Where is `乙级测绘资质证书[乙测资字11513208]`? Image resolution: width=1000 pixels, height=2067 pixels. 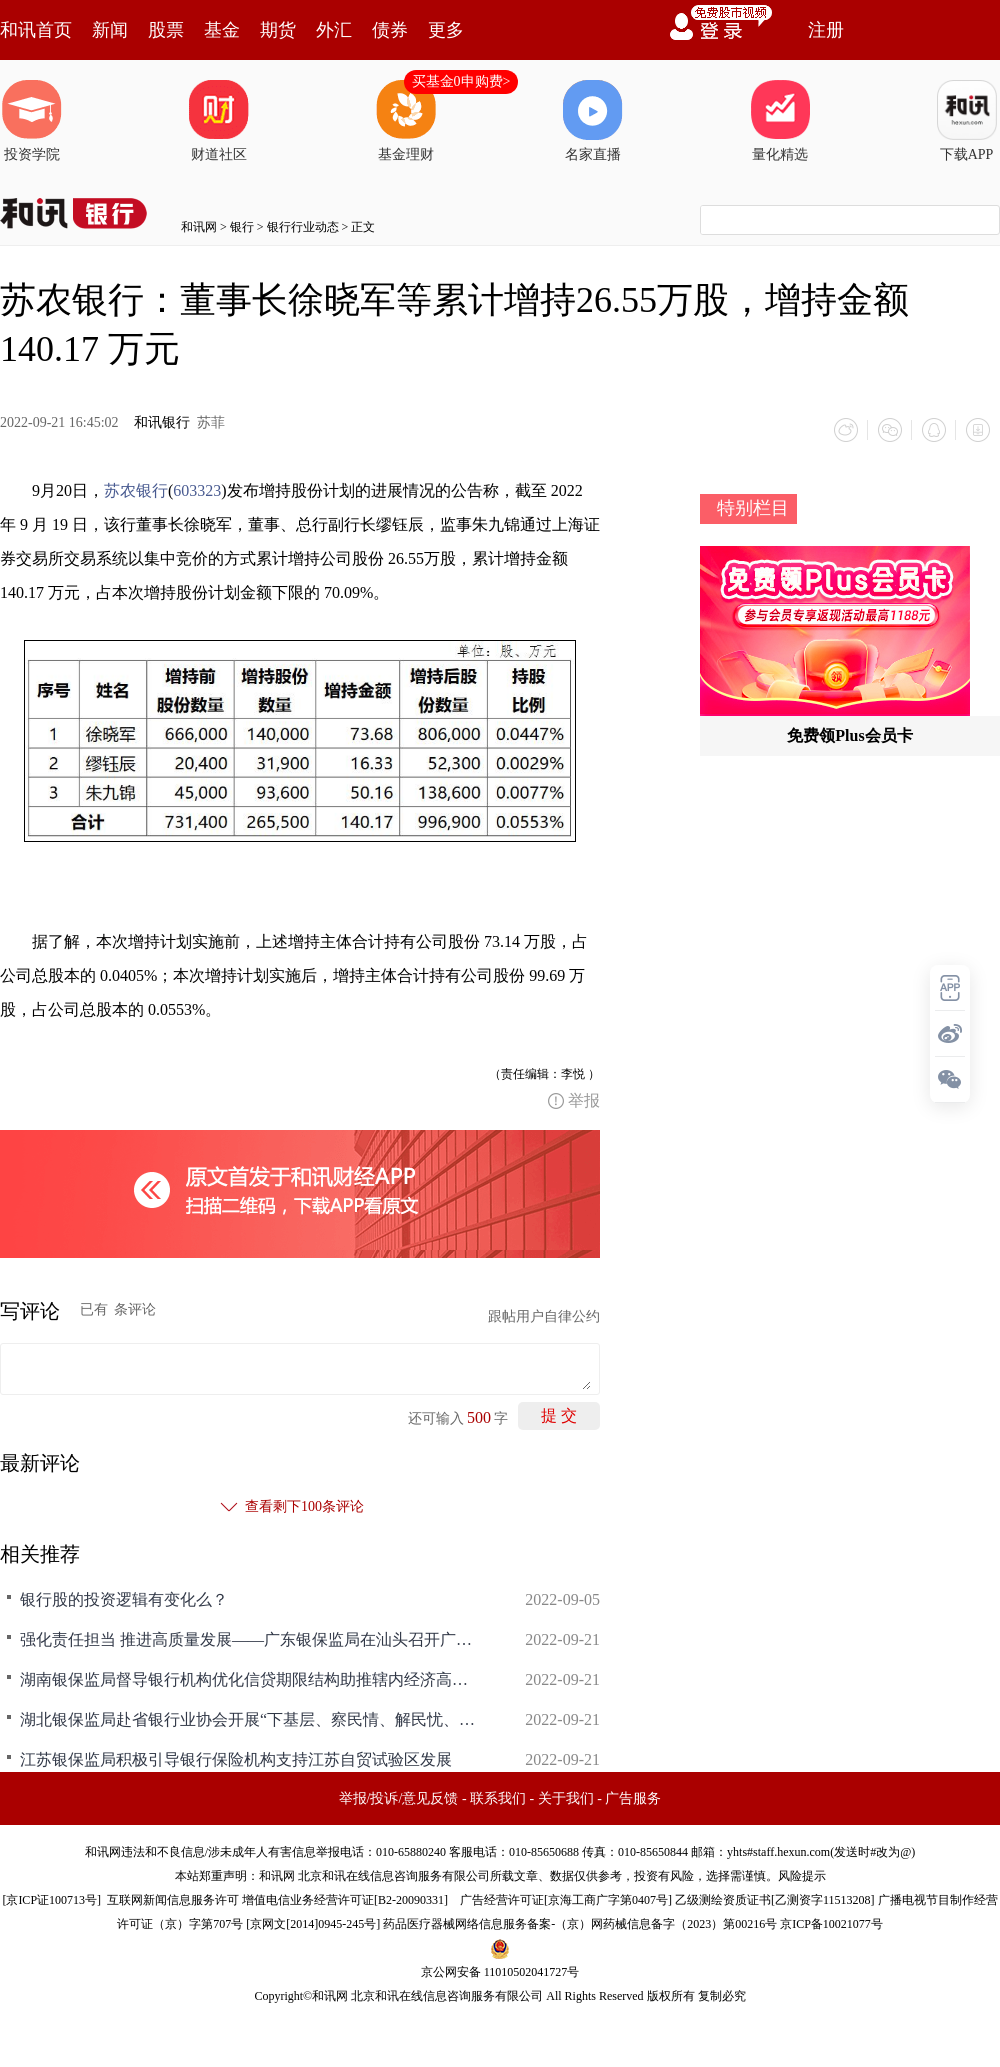 乙级测绘资质证书[乙测资字11513208] is located at coordinates (775, 1900).